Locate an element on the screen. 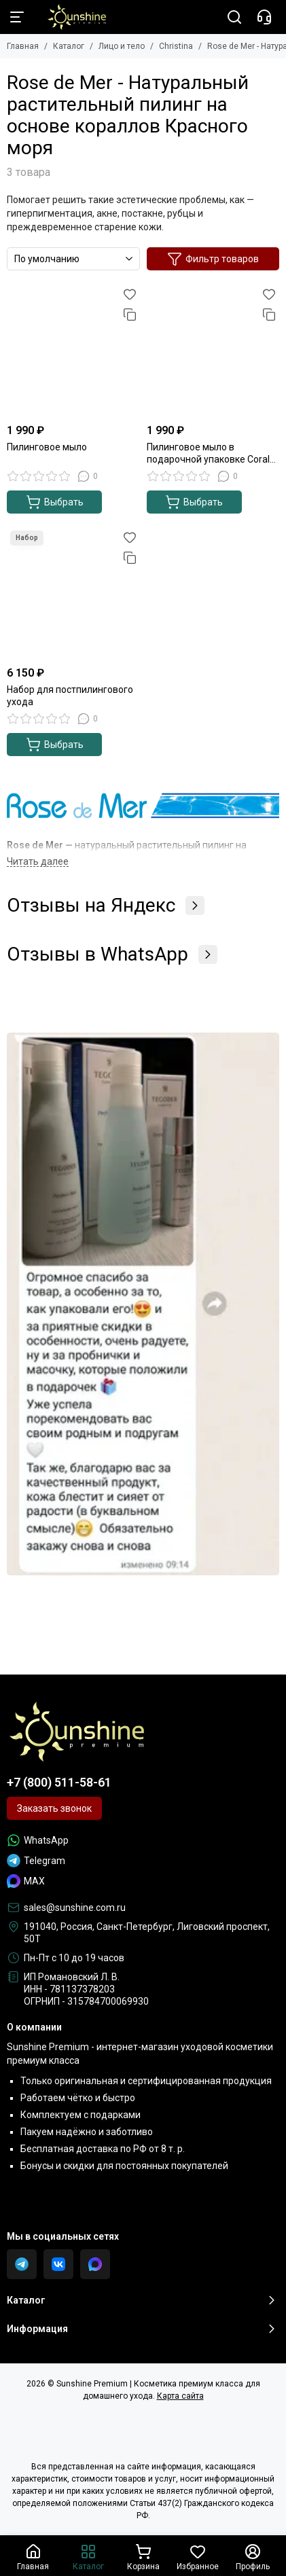 This screenshot has width=286, height=2576. [Меню] is located at coordinates (17, 17).